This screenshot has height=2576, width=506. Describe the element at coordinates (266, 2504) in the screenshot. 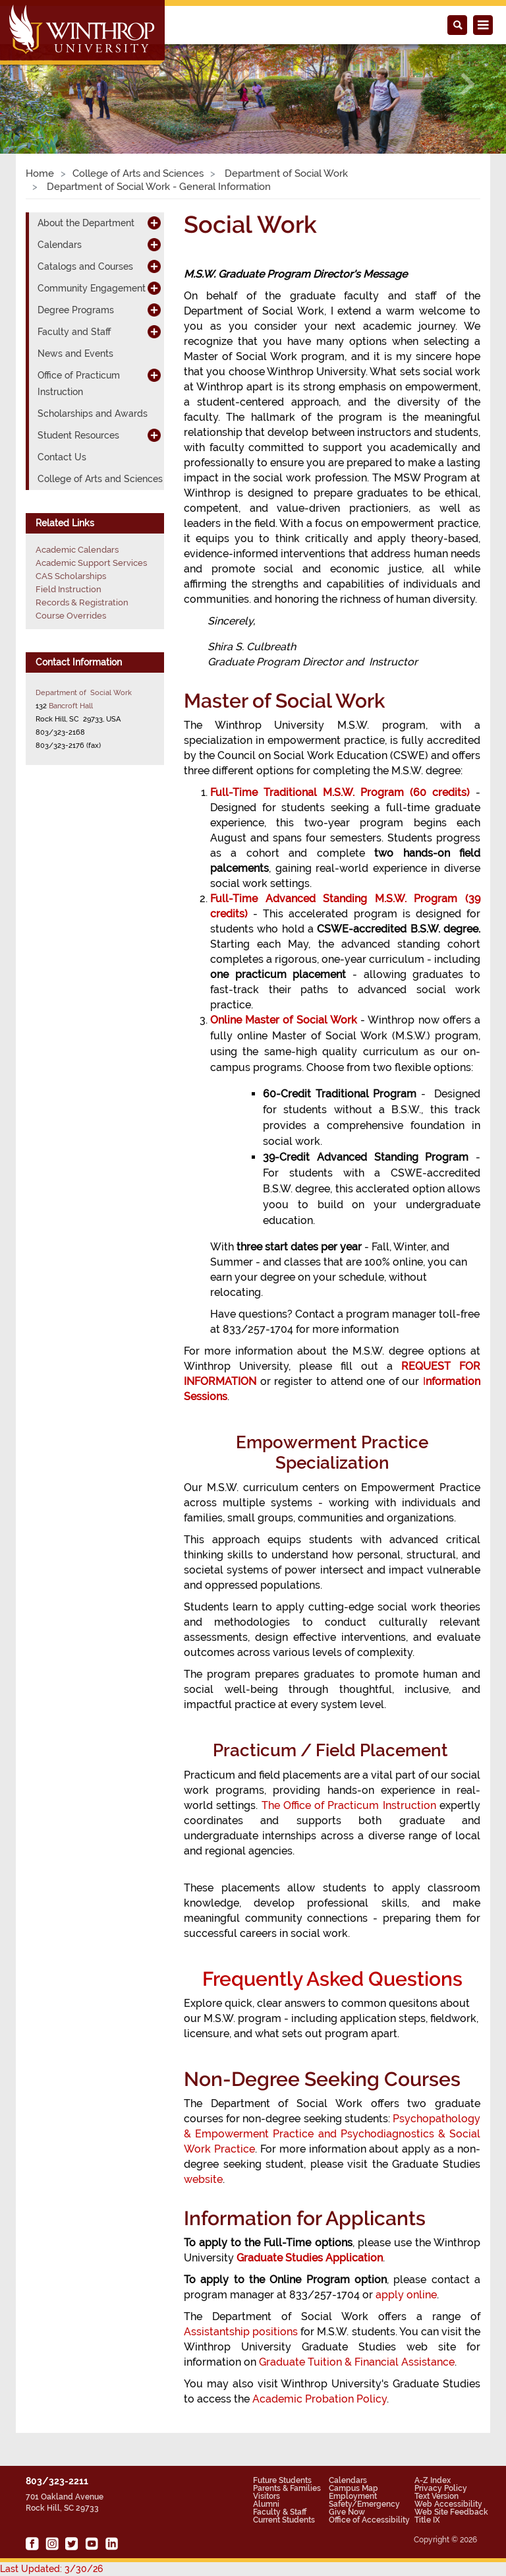

I see `Alumni` at that location.